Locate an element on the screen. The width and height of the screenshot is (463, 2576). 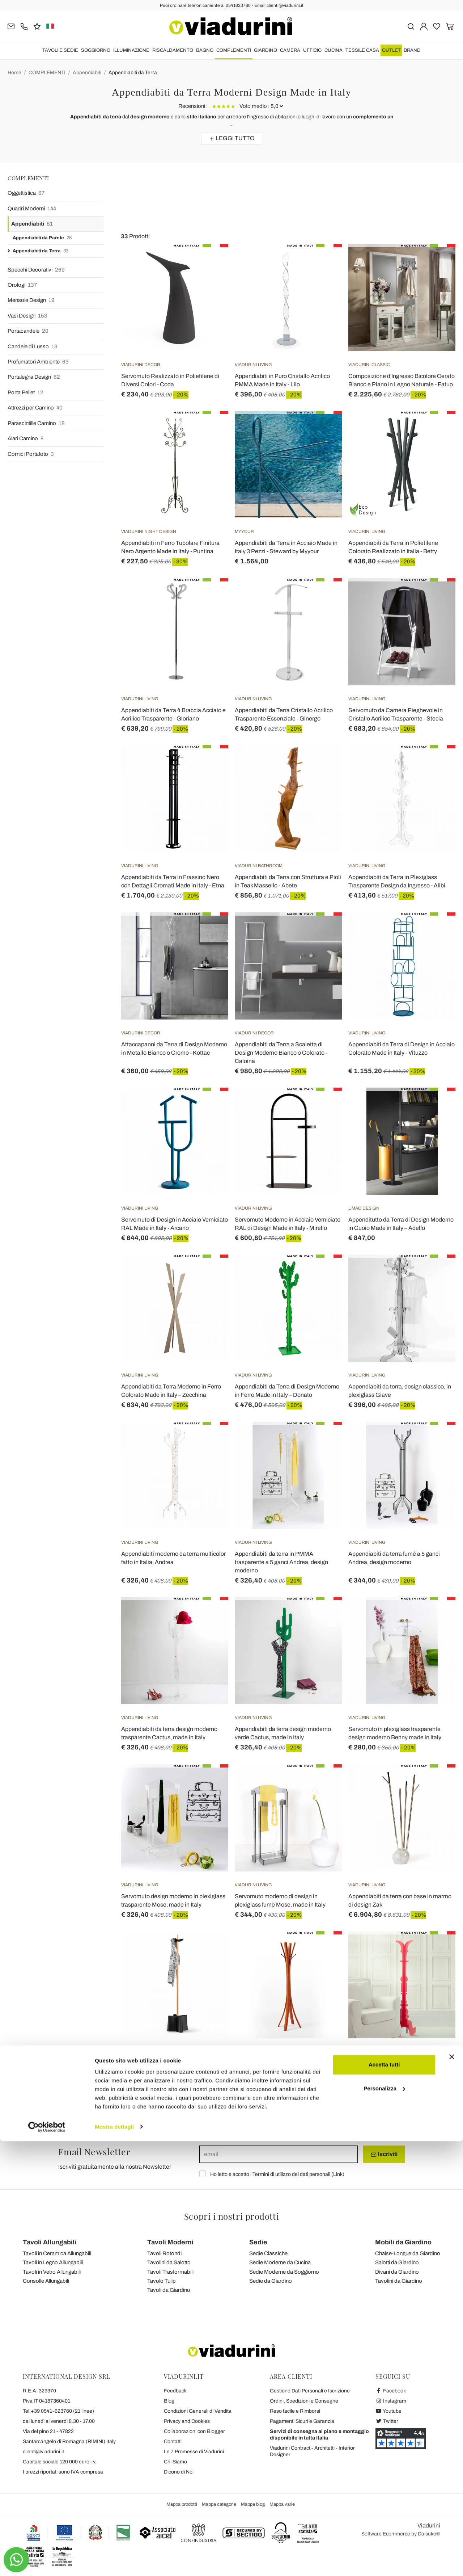
Porta Pellet is located at coordinates (25, 392).